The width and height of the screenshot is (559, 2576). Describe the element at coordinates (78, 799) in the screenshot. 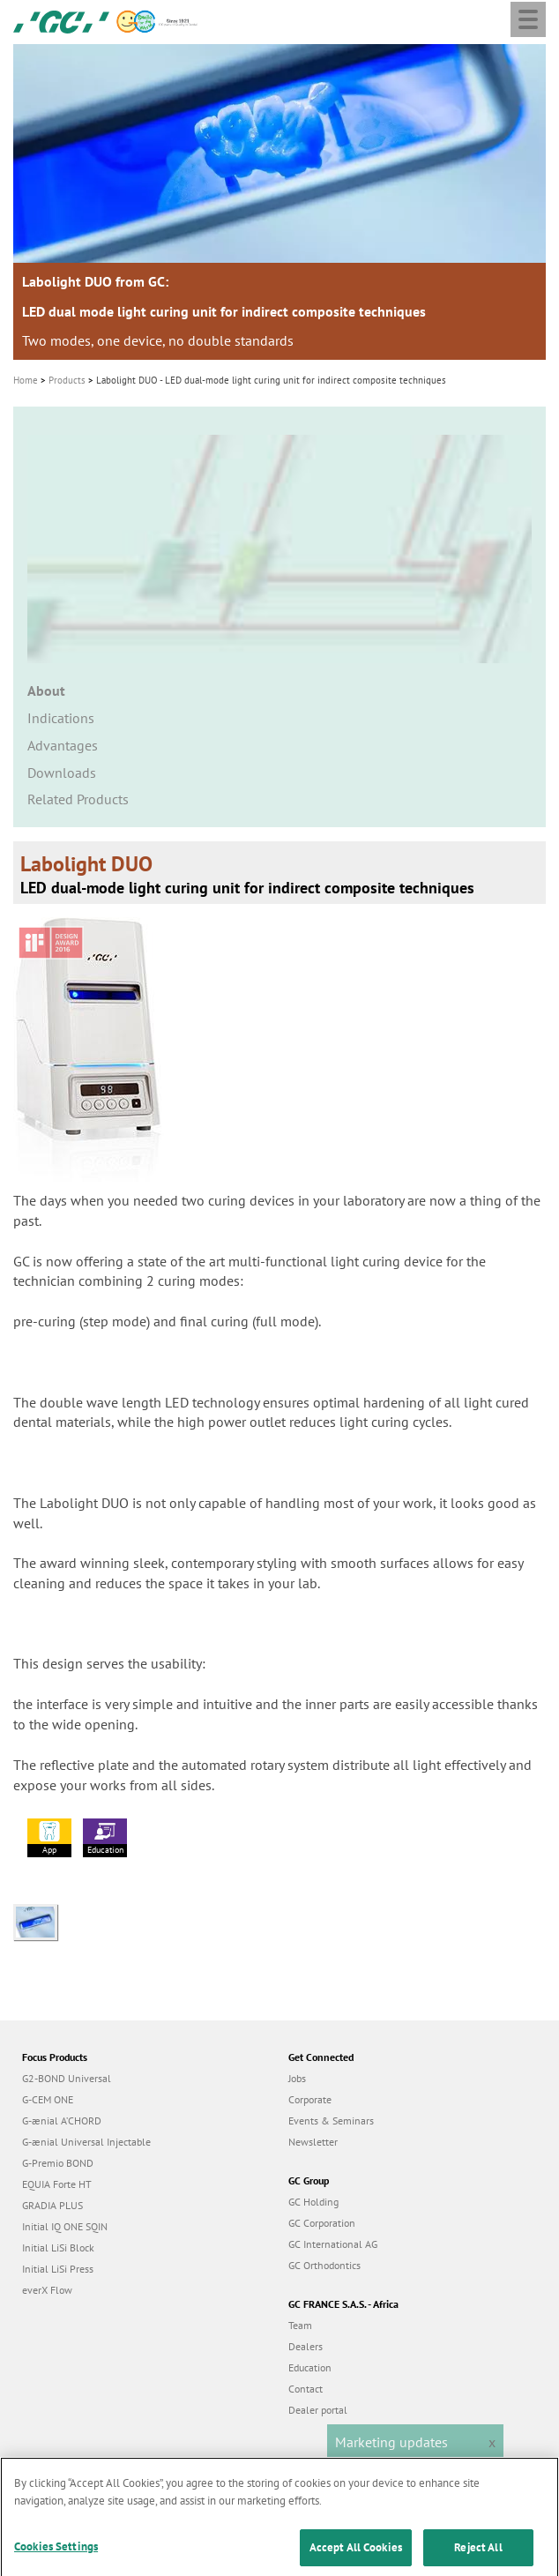

I see `Related Products` at that location.